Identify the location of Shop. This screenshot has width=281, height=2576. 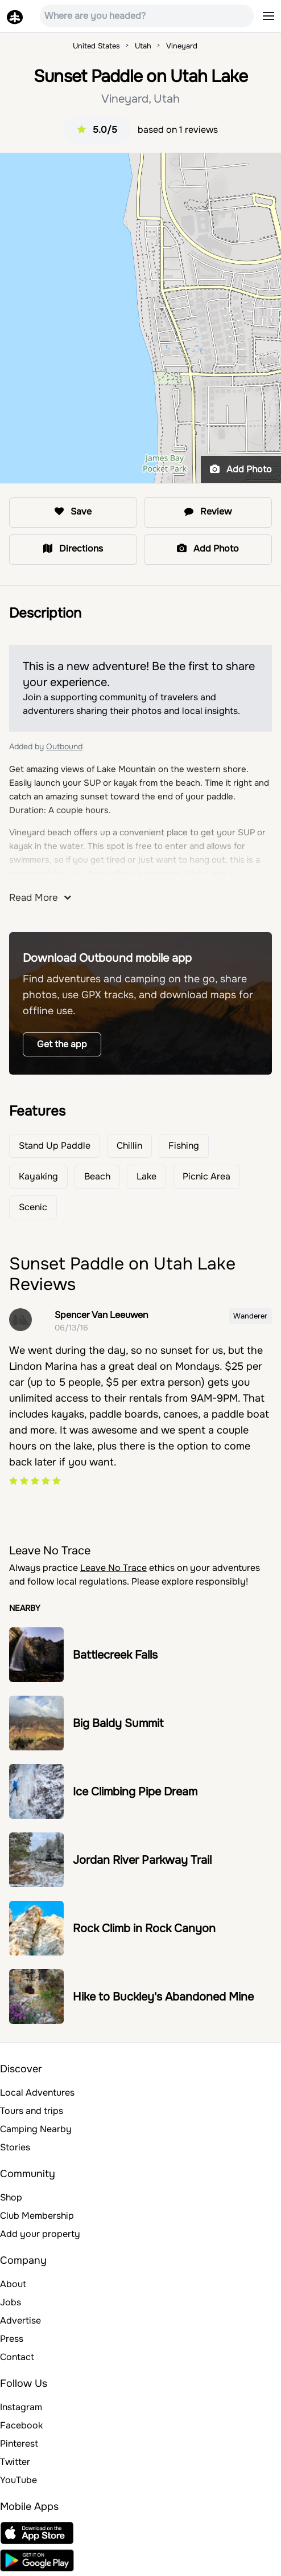
(11, 2197).